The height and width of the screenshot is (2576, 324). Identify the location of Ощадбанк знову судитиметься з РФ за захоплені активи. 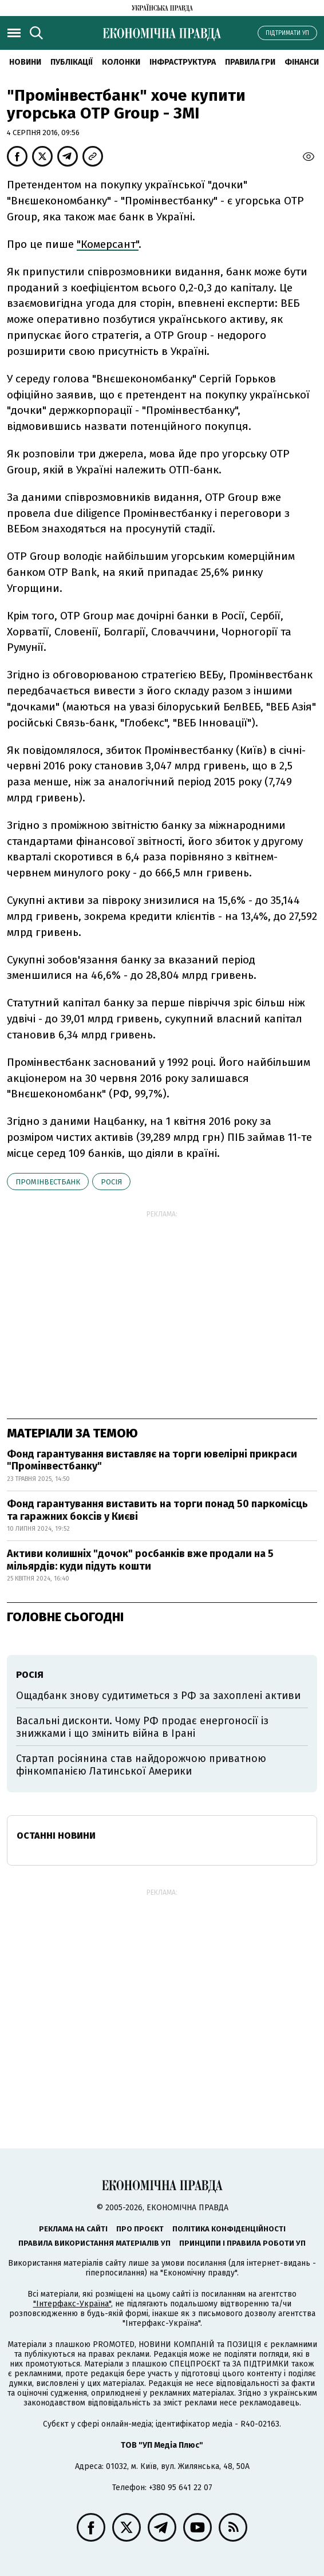
(158, 1695).